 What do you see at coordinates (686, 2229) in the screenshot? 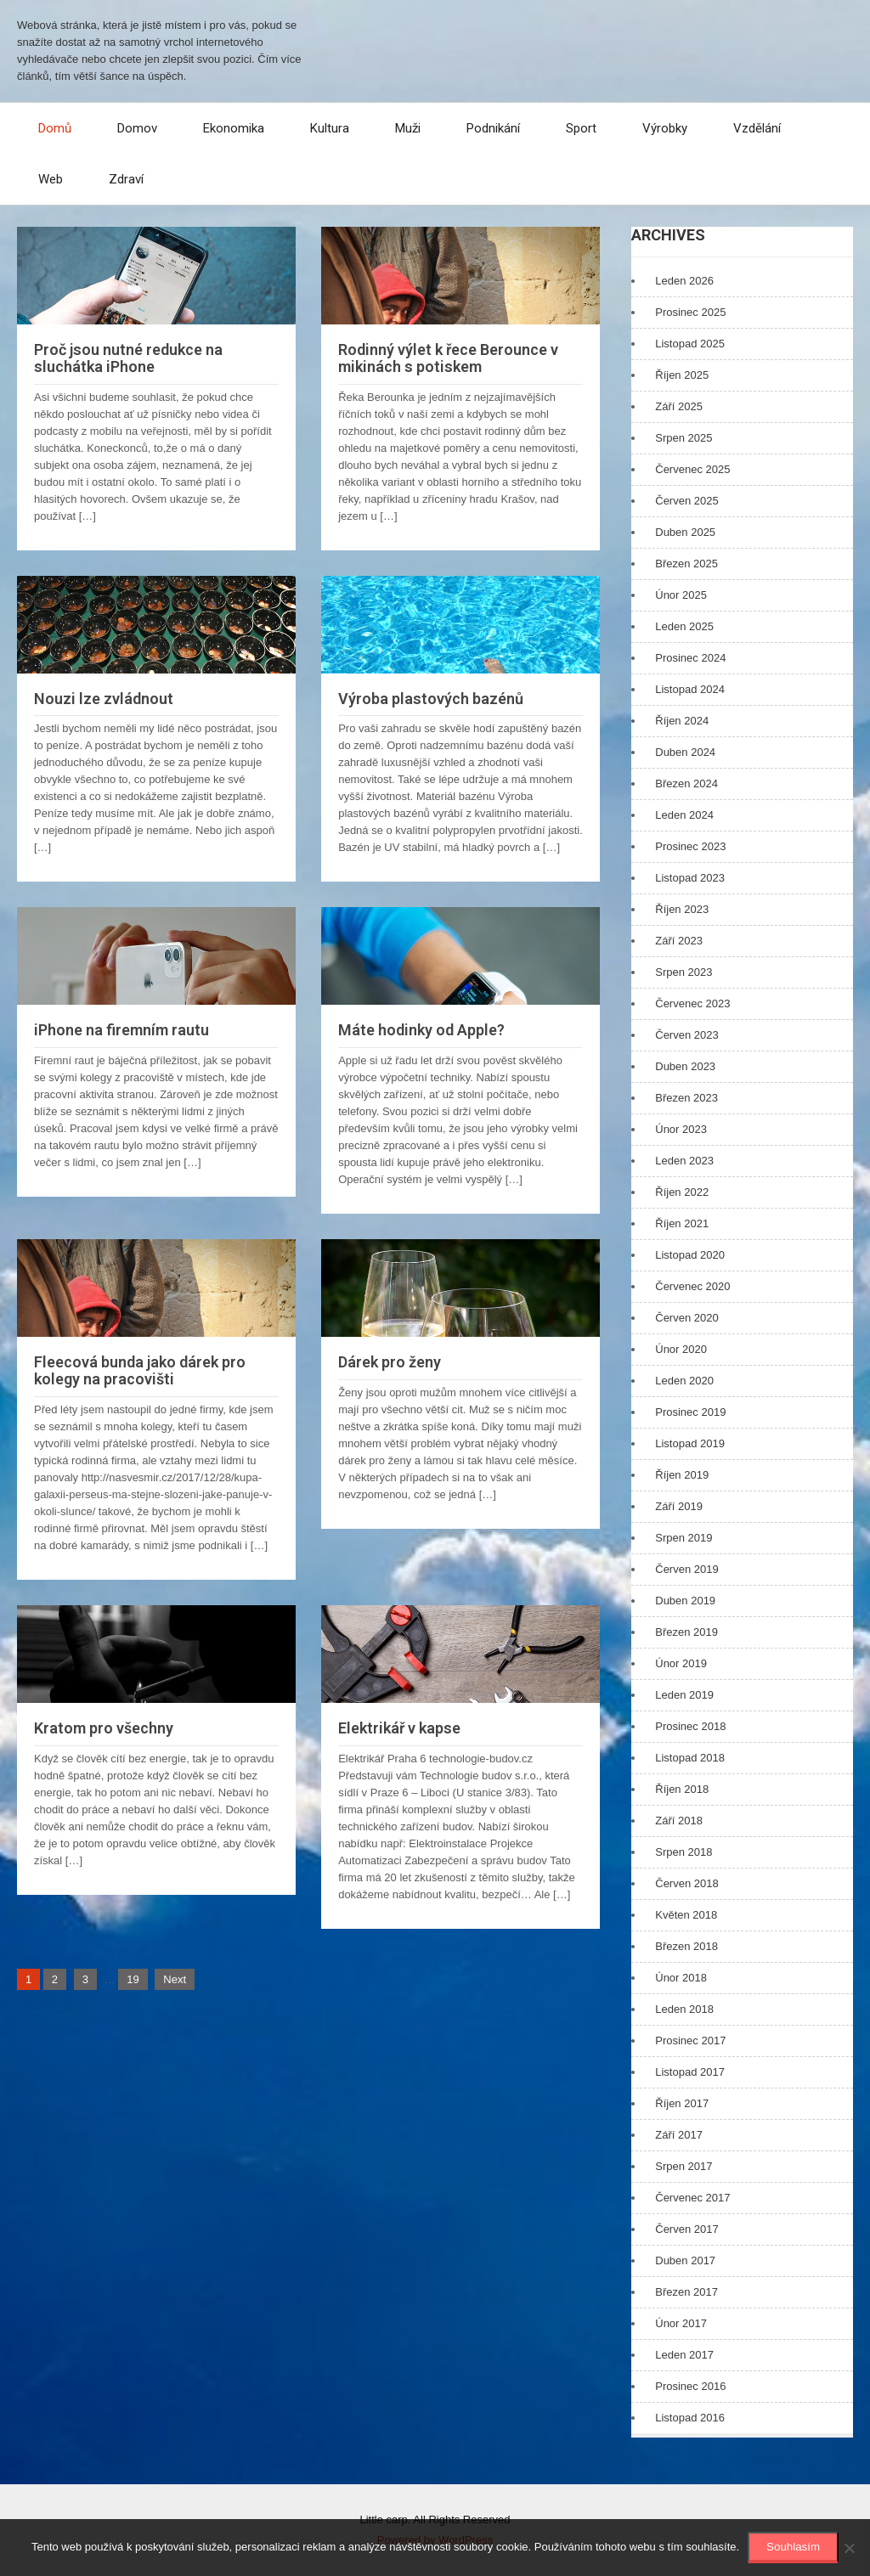
I see `Červen 2017` at bounding box center [686, 2229].